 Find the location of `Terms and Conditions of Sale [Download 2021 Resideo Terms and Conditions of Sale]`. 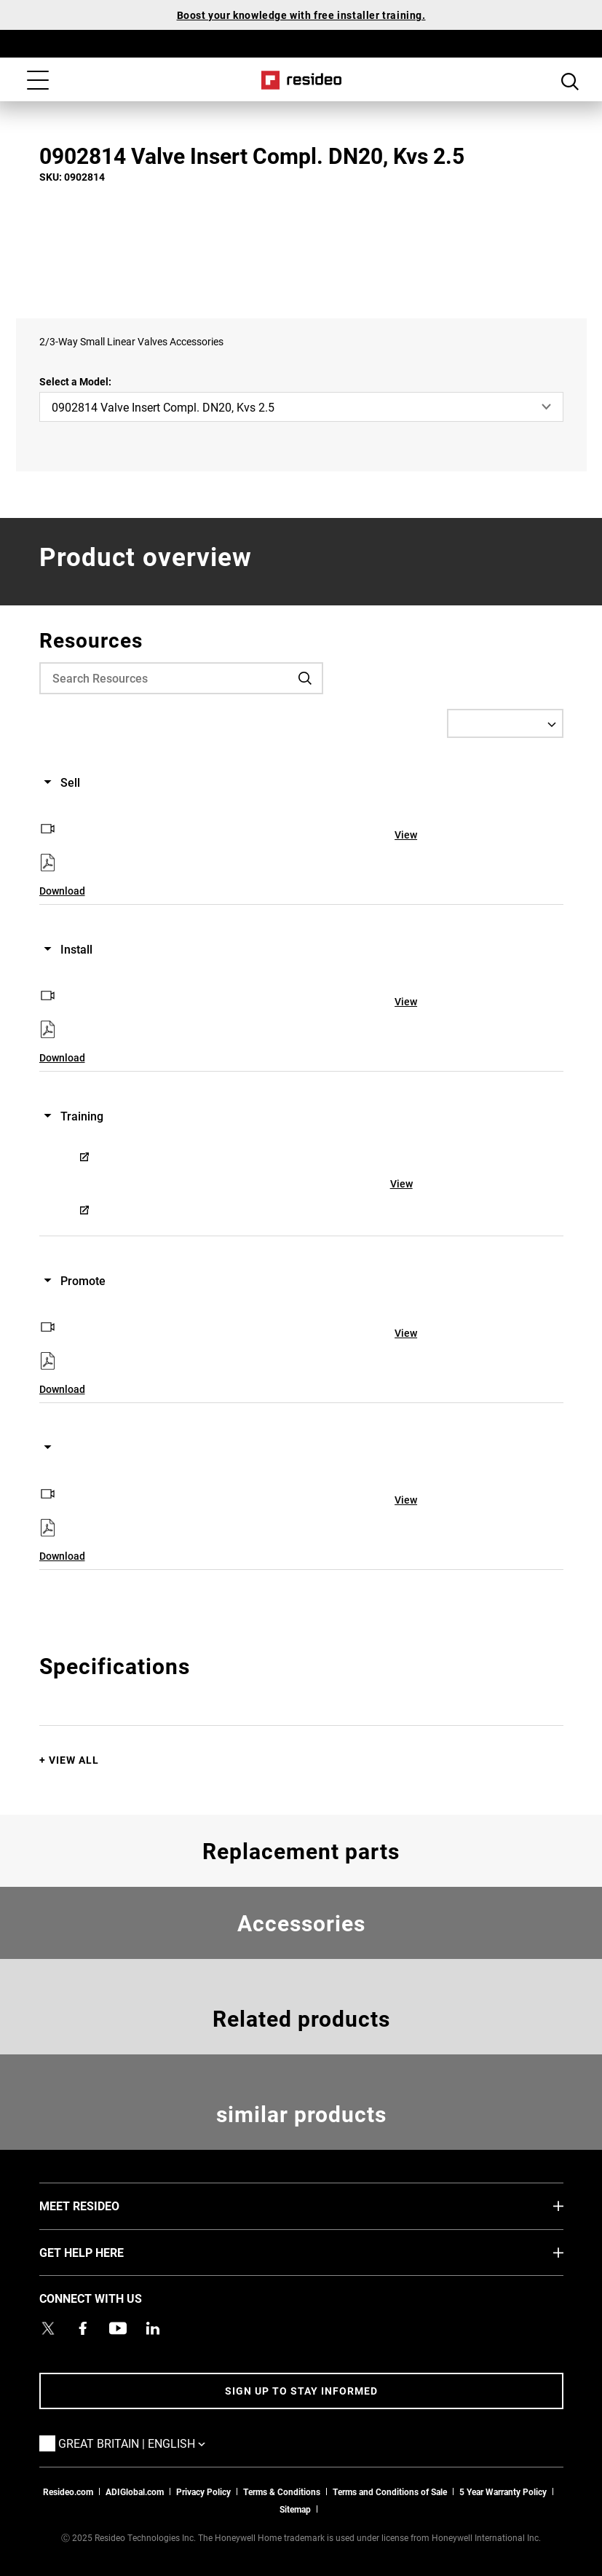

Terms and Conditions of Sale [Download 2021 Resideo Terms and Conditions of Sale] is located at coordinates (390, 2491).